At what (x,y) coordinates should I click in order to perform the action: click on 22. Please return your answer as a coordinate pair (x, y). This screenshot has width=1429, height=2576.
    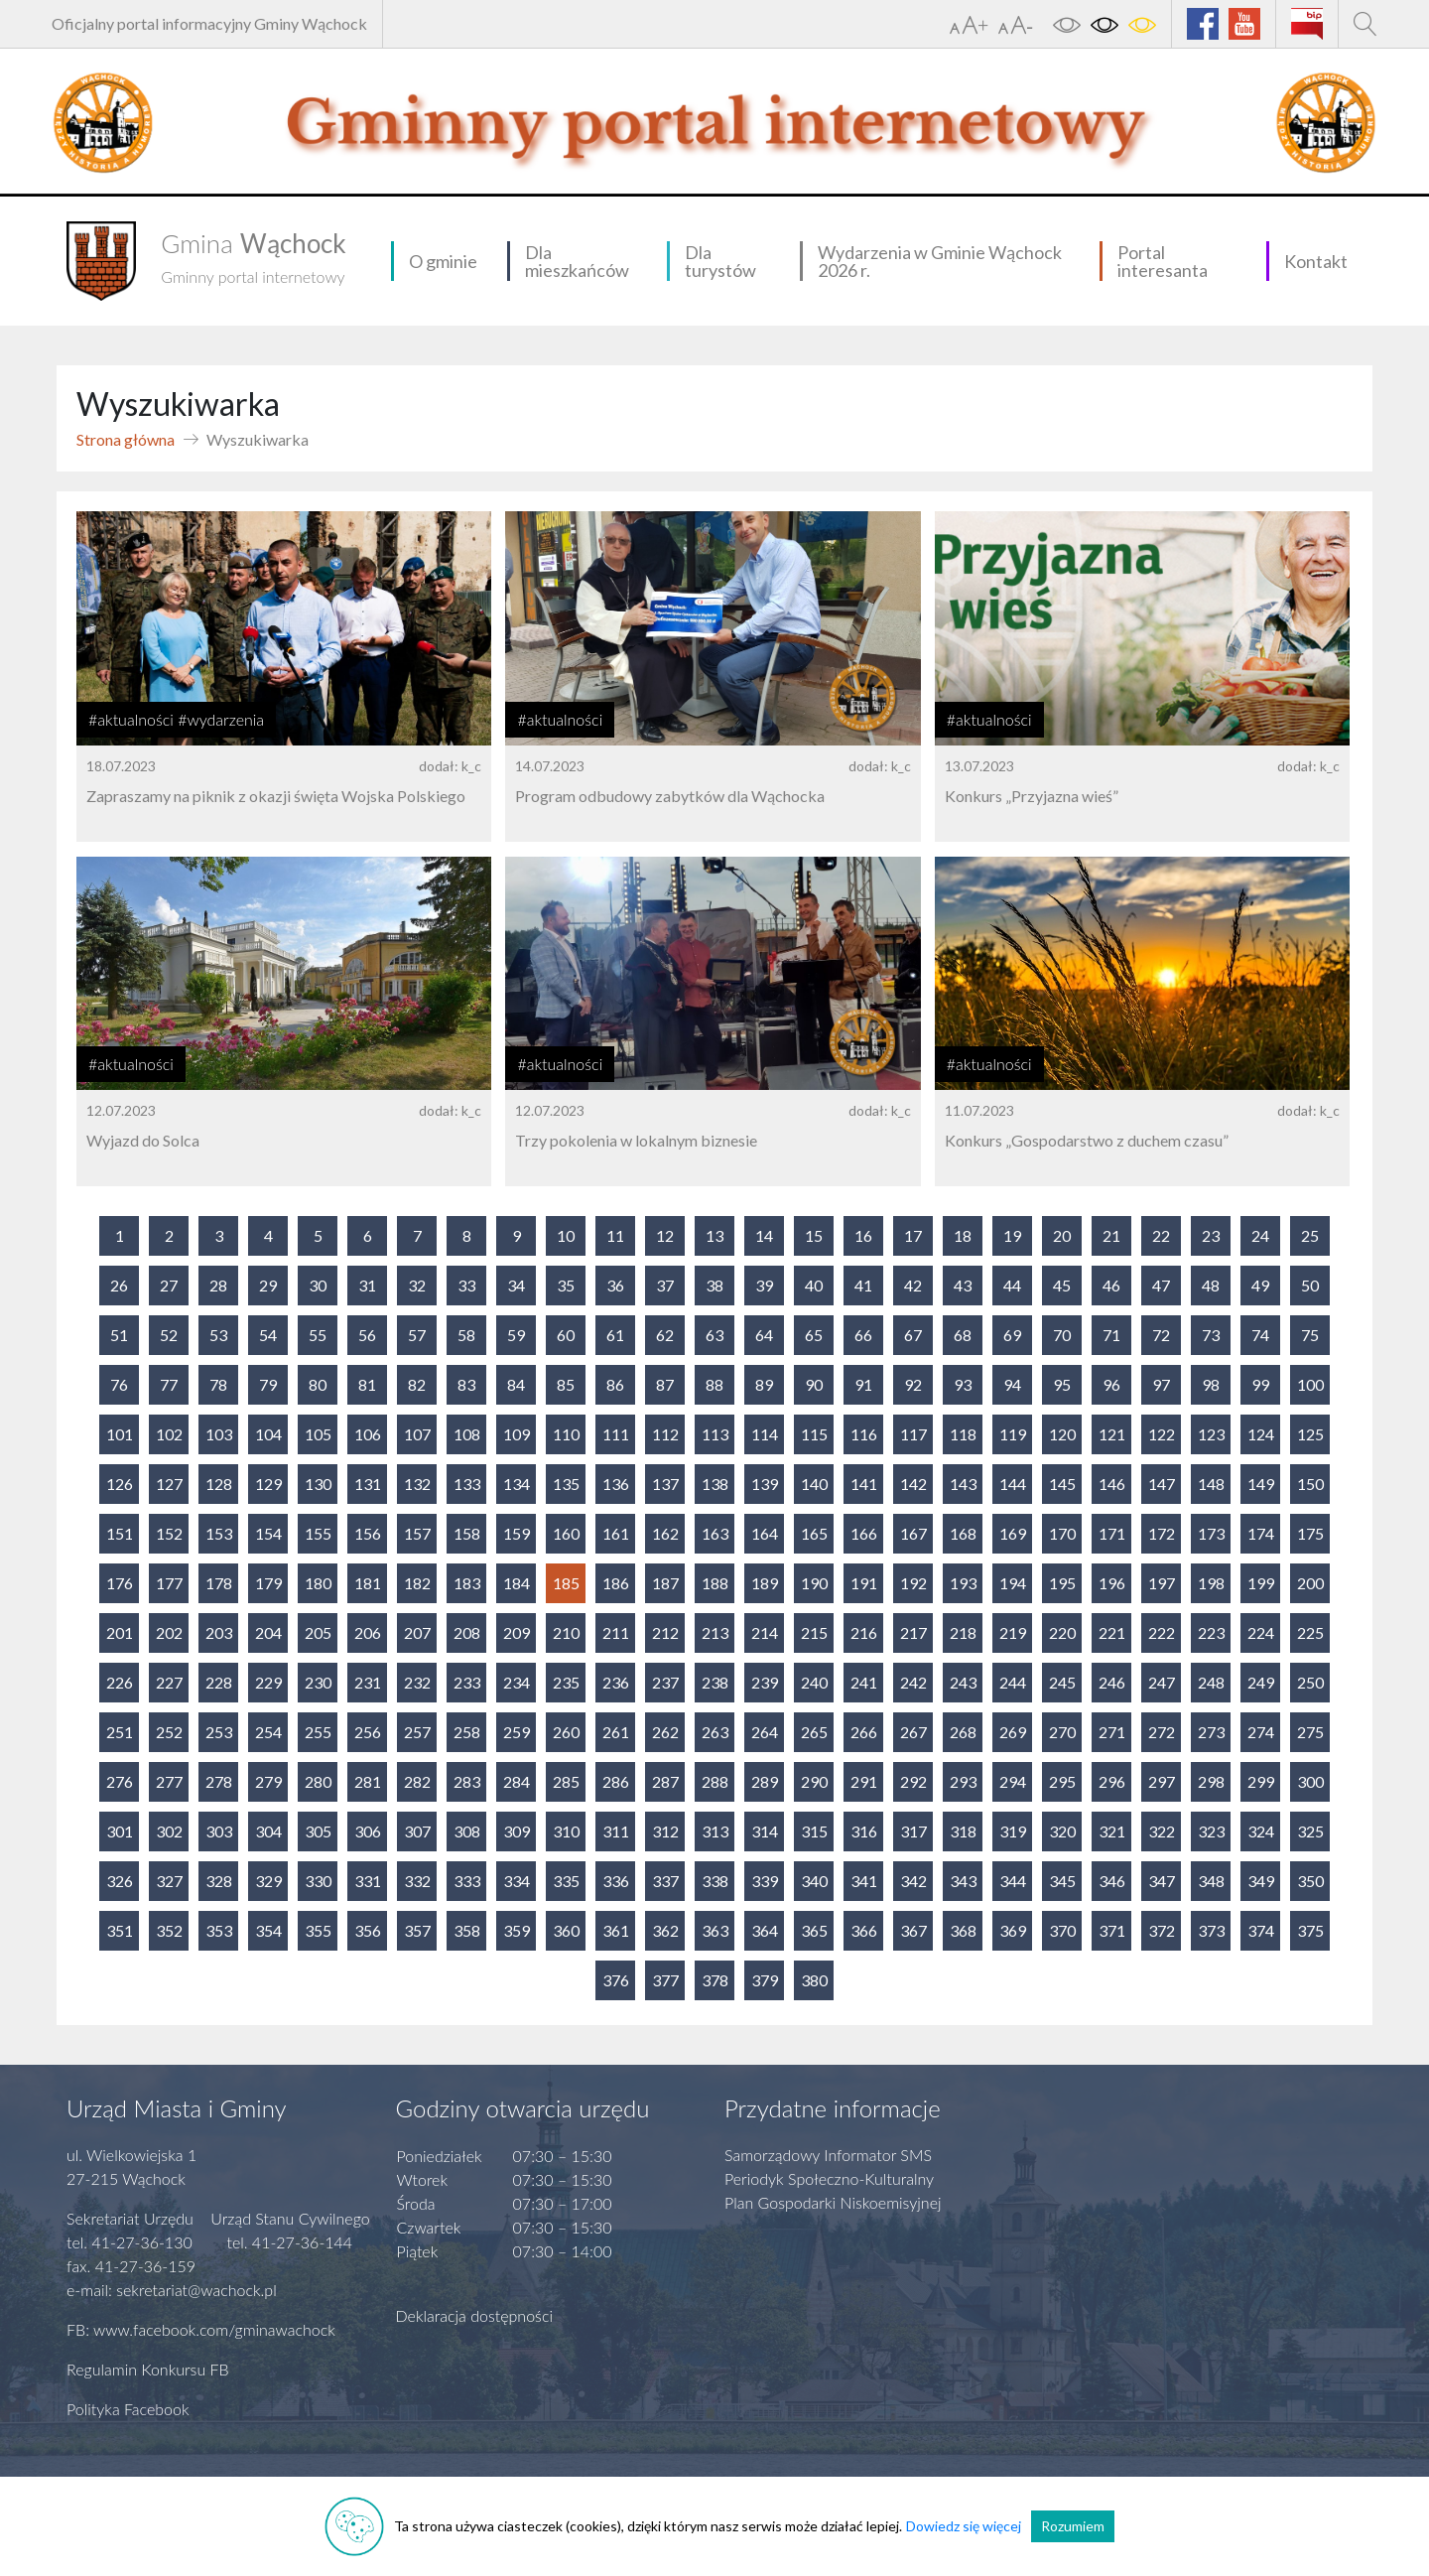
    Looking at the image, I should click on (1161, 1235).